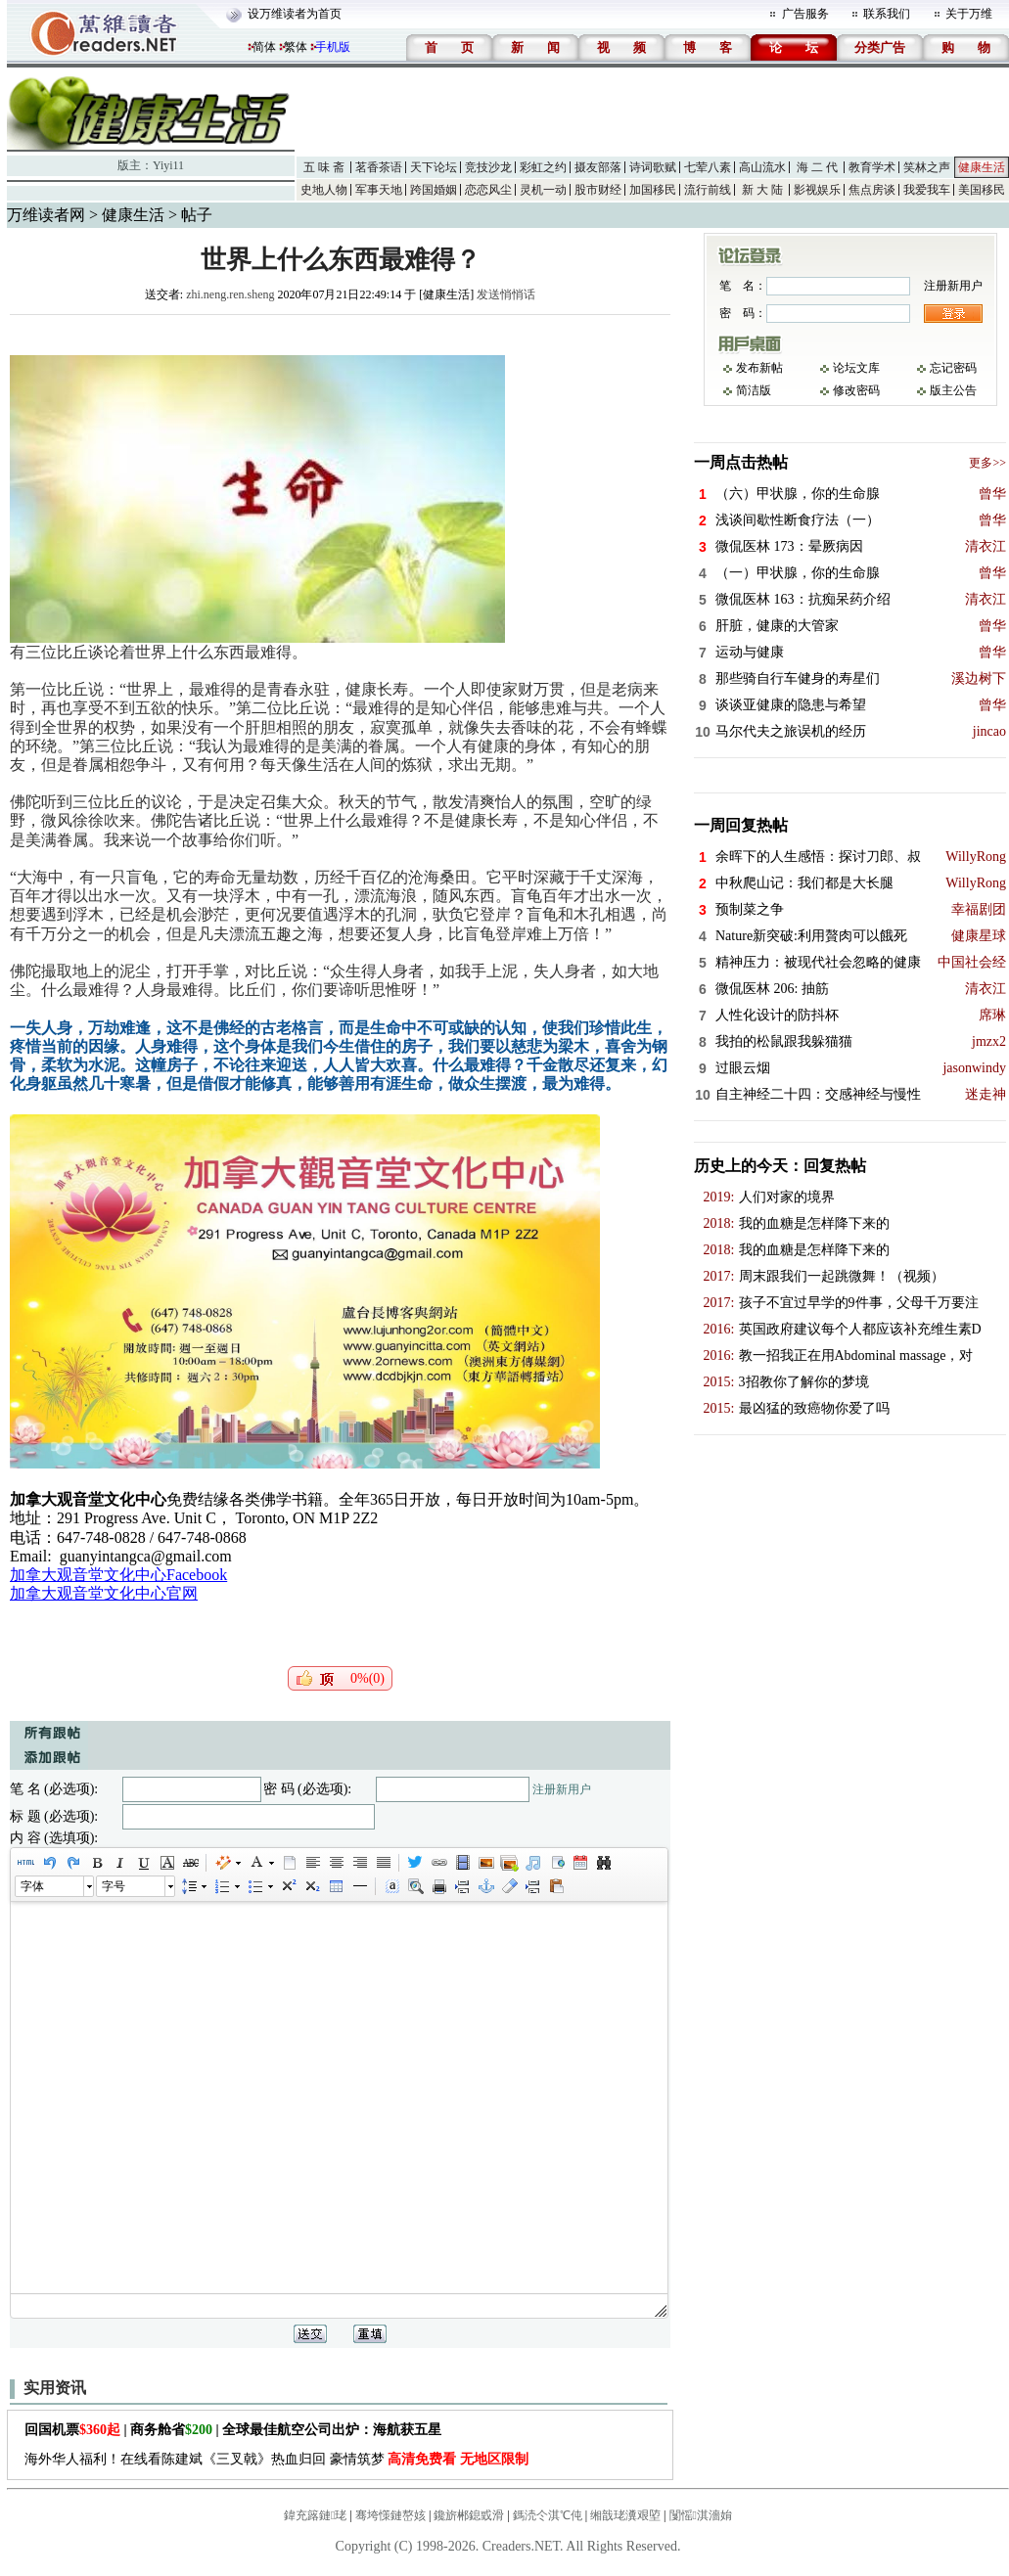  I want to click on 恋恋风尘, so click(488, 190).